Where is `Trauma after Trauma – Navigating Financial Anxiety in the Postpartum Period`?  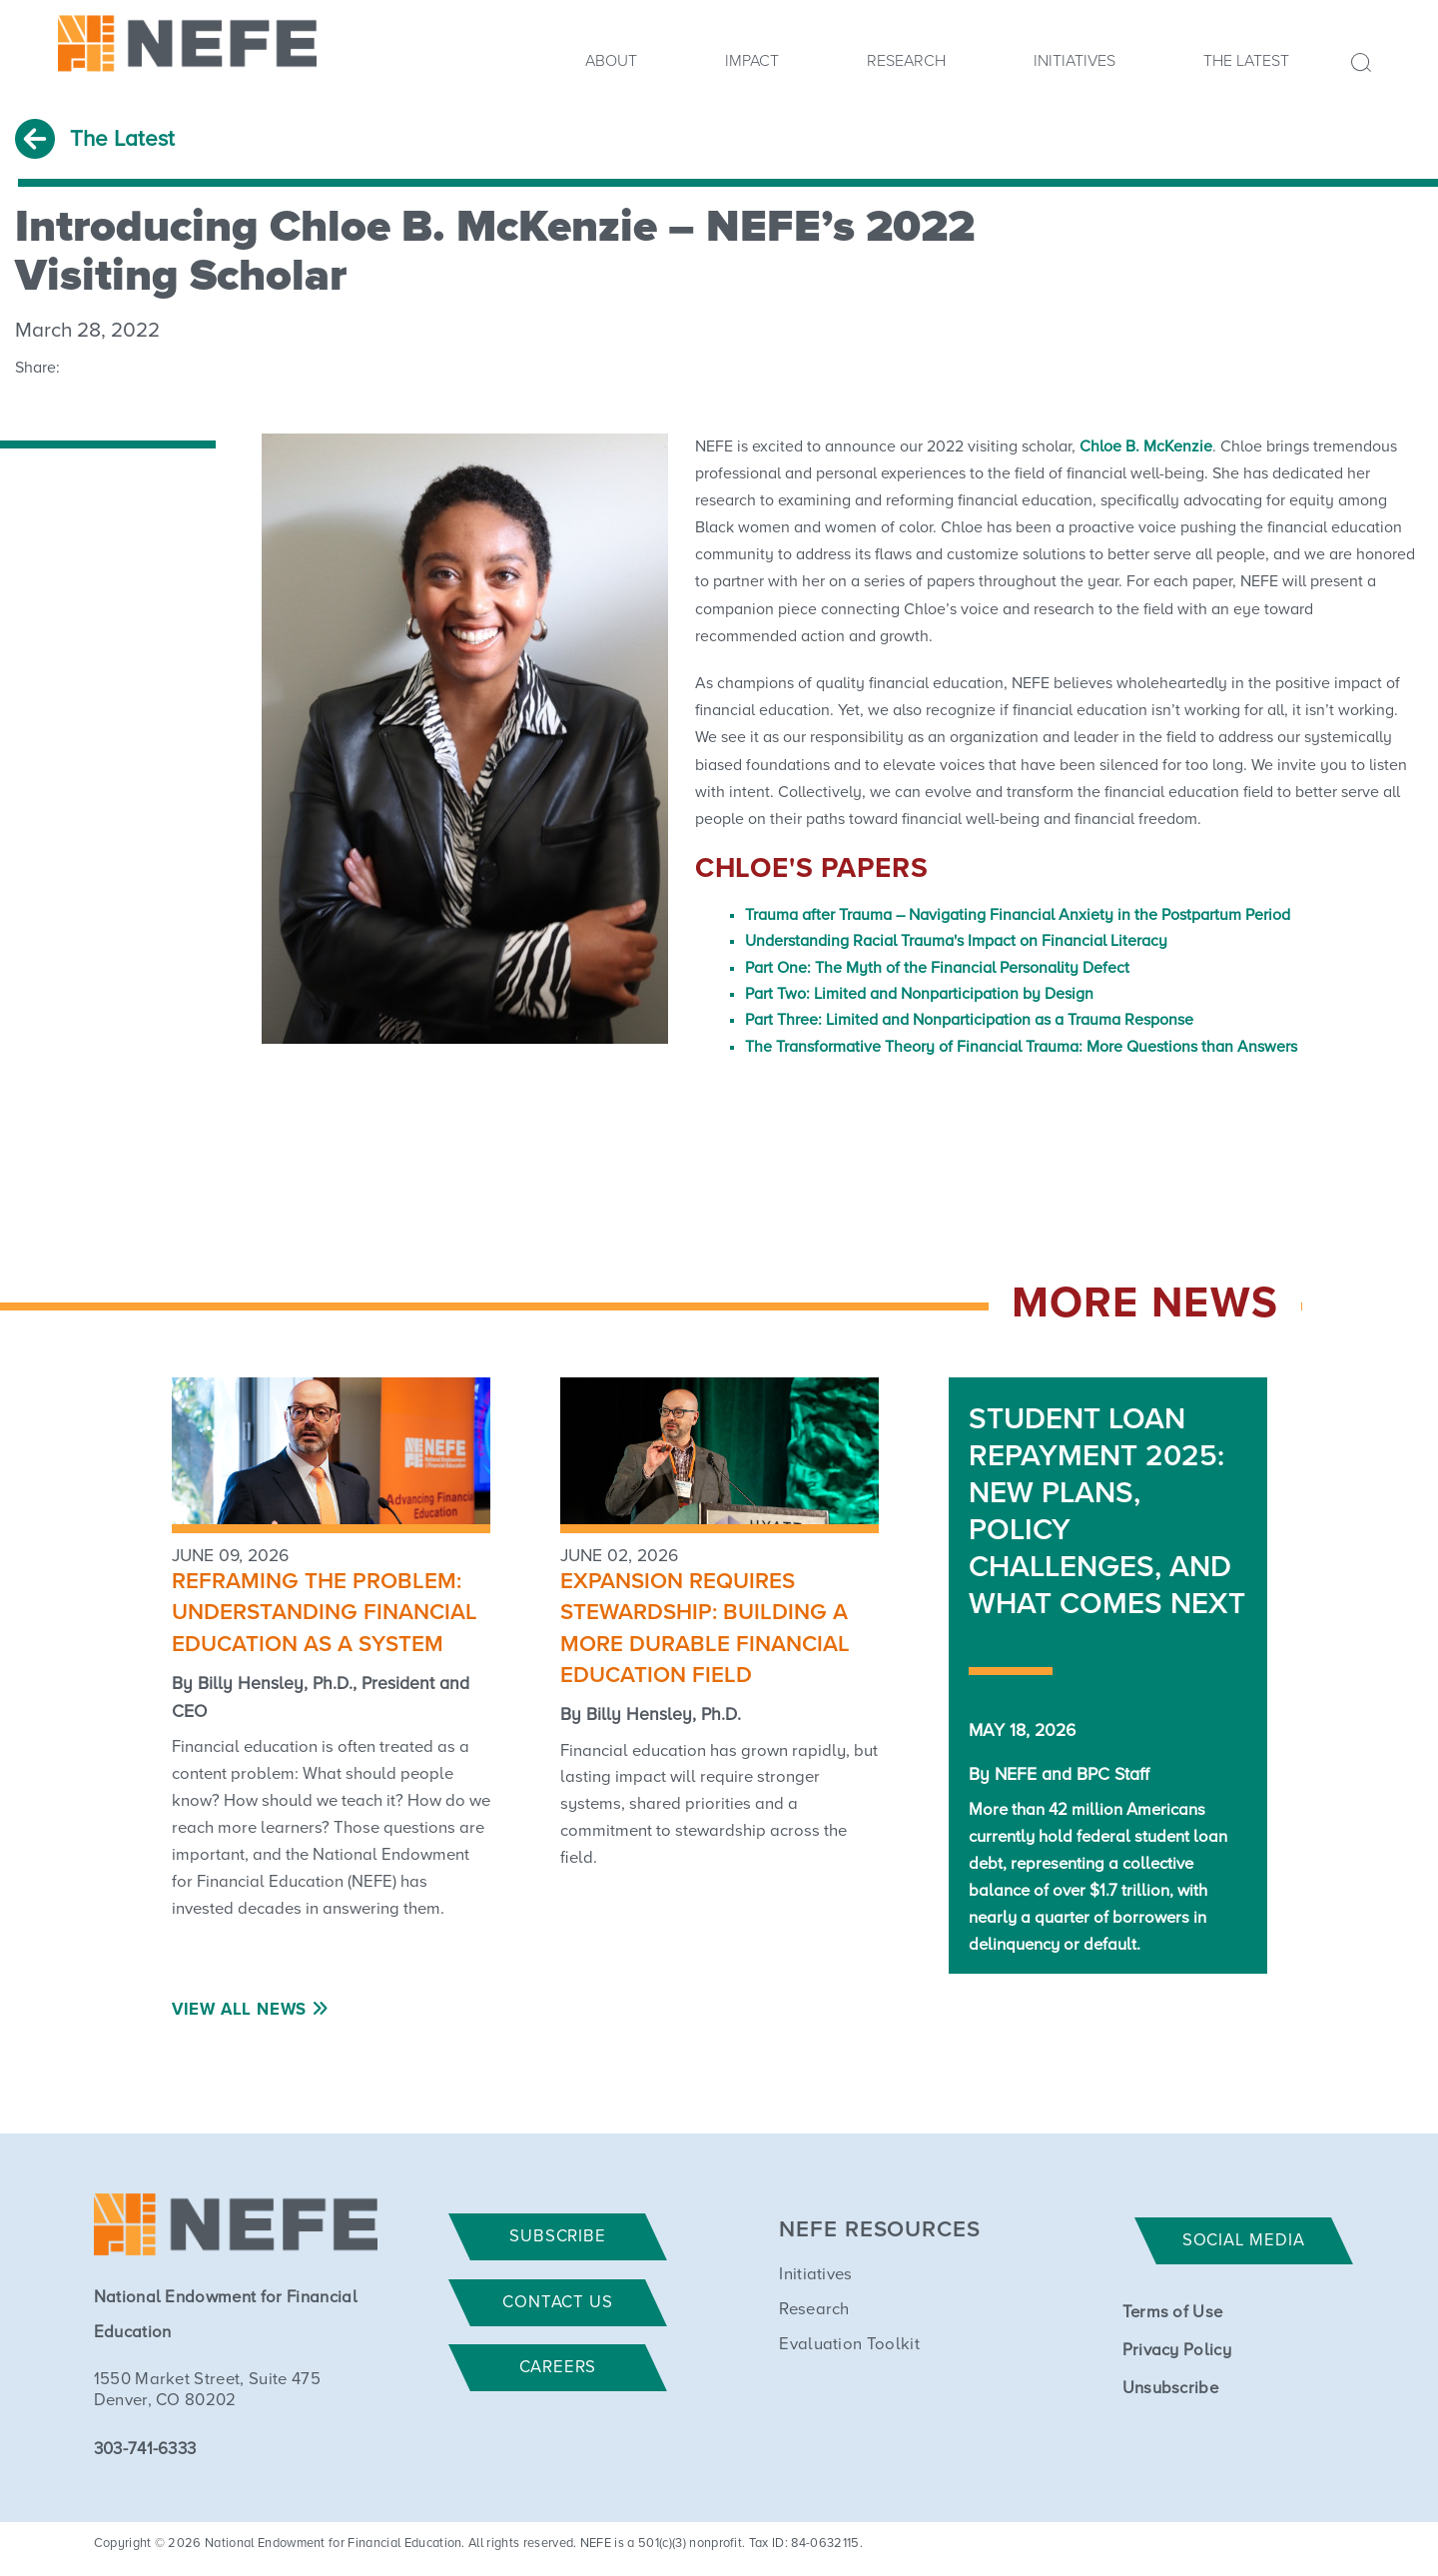 Trauma after Trauma – Navigating Financial Anxiety in the Postpartum Period is located at coordinates (1017, 915).